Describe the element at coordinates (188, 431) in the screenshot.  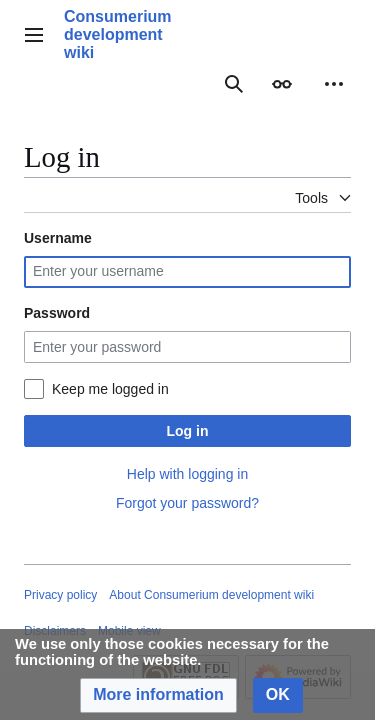
I see `Log in` at that location.